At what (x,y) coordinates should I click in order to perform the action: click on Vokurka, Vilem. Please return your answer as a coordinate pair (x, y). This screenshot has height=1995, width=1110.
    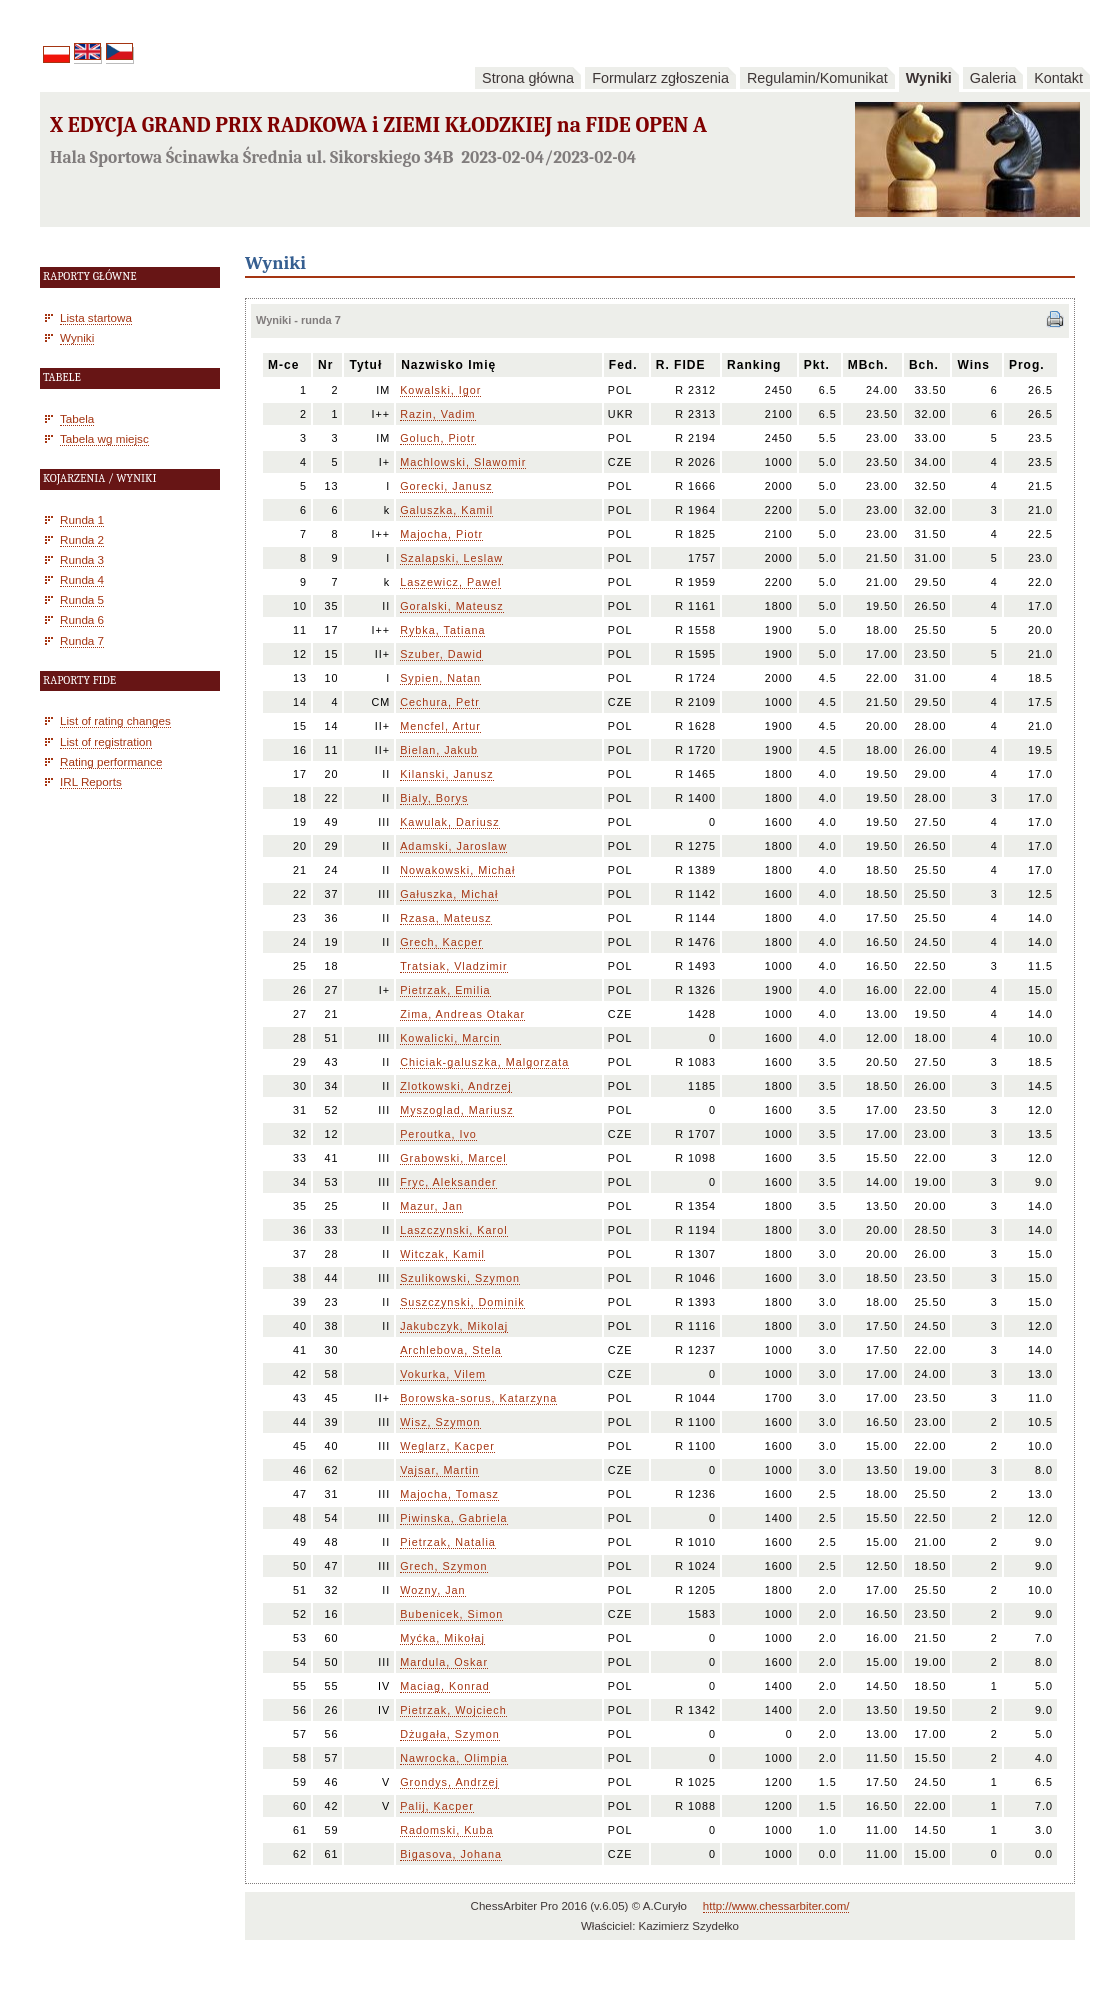
    Looking at the image, I should click on (443, 1374).